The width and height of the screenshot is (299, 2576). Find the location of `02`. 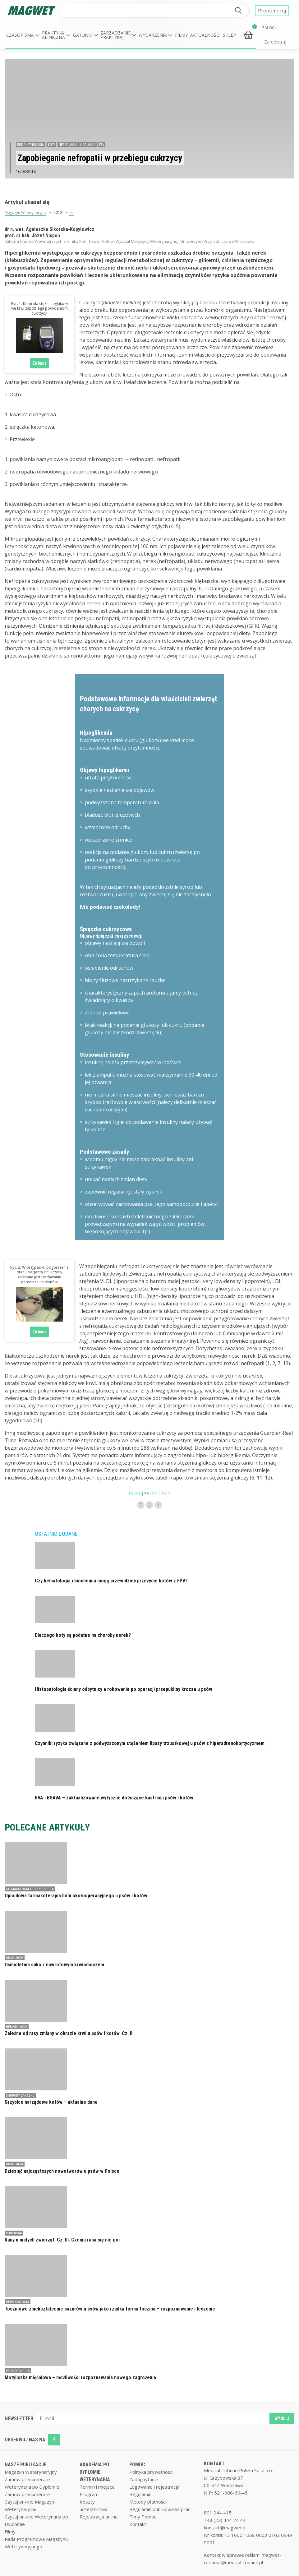

02 is located at coordinates (71, 212).